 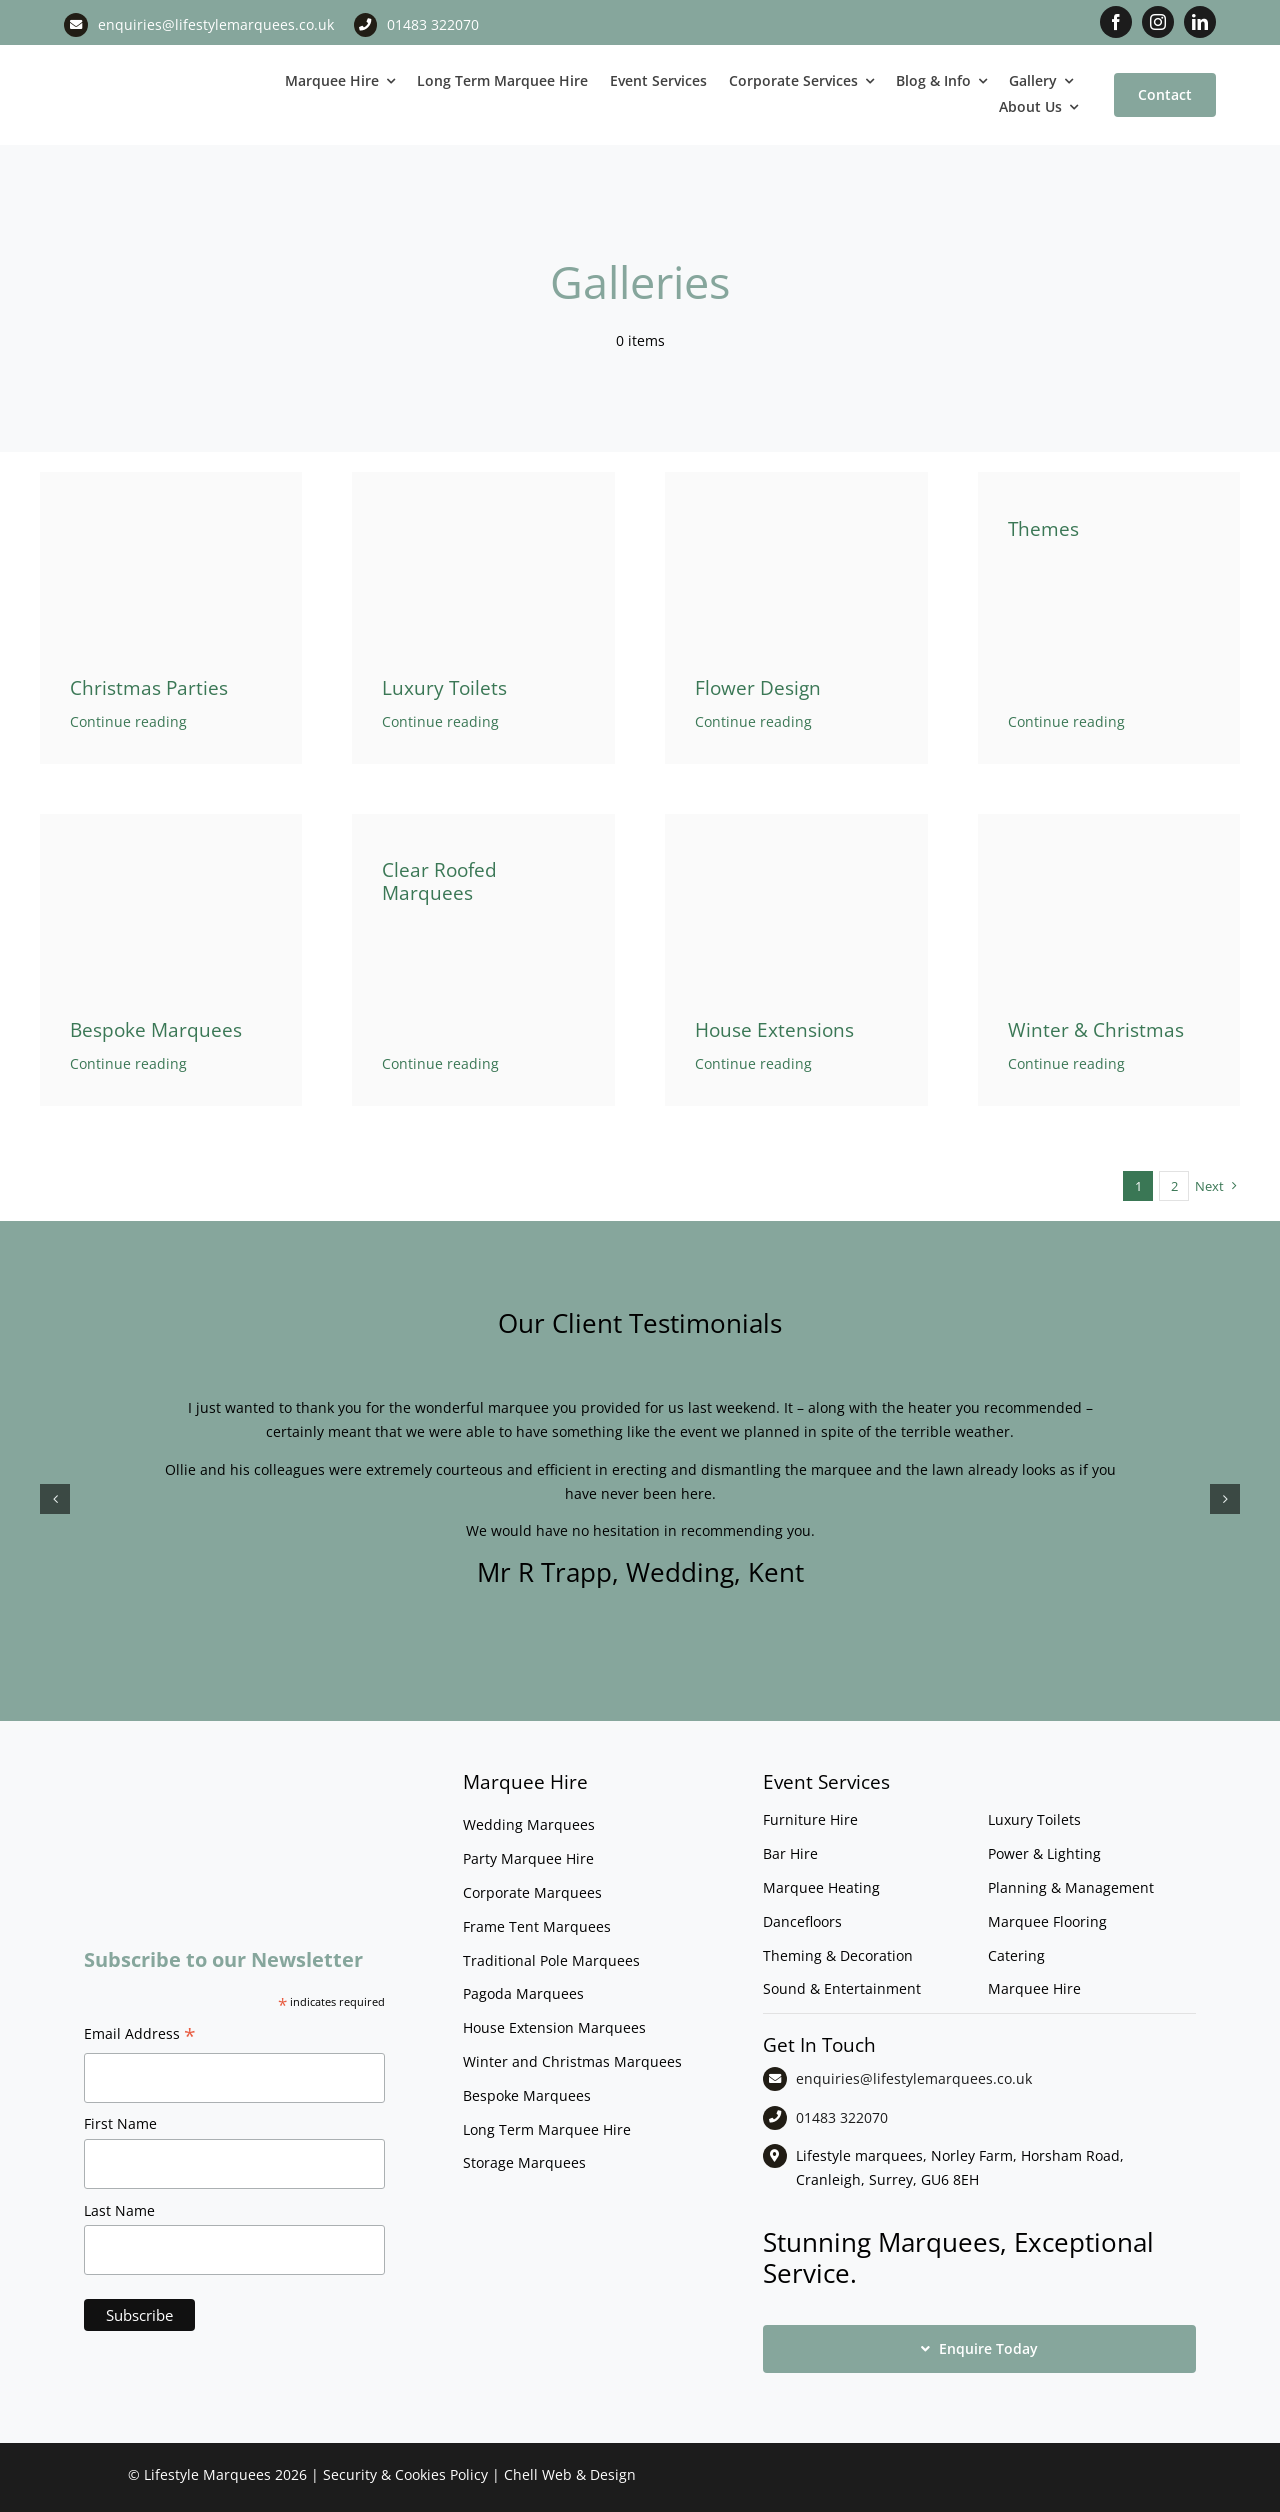 What do you see at coordinates (1200, 22) in the screenshot?
I see `[linkedin]` at bounding box center [1200, 22].